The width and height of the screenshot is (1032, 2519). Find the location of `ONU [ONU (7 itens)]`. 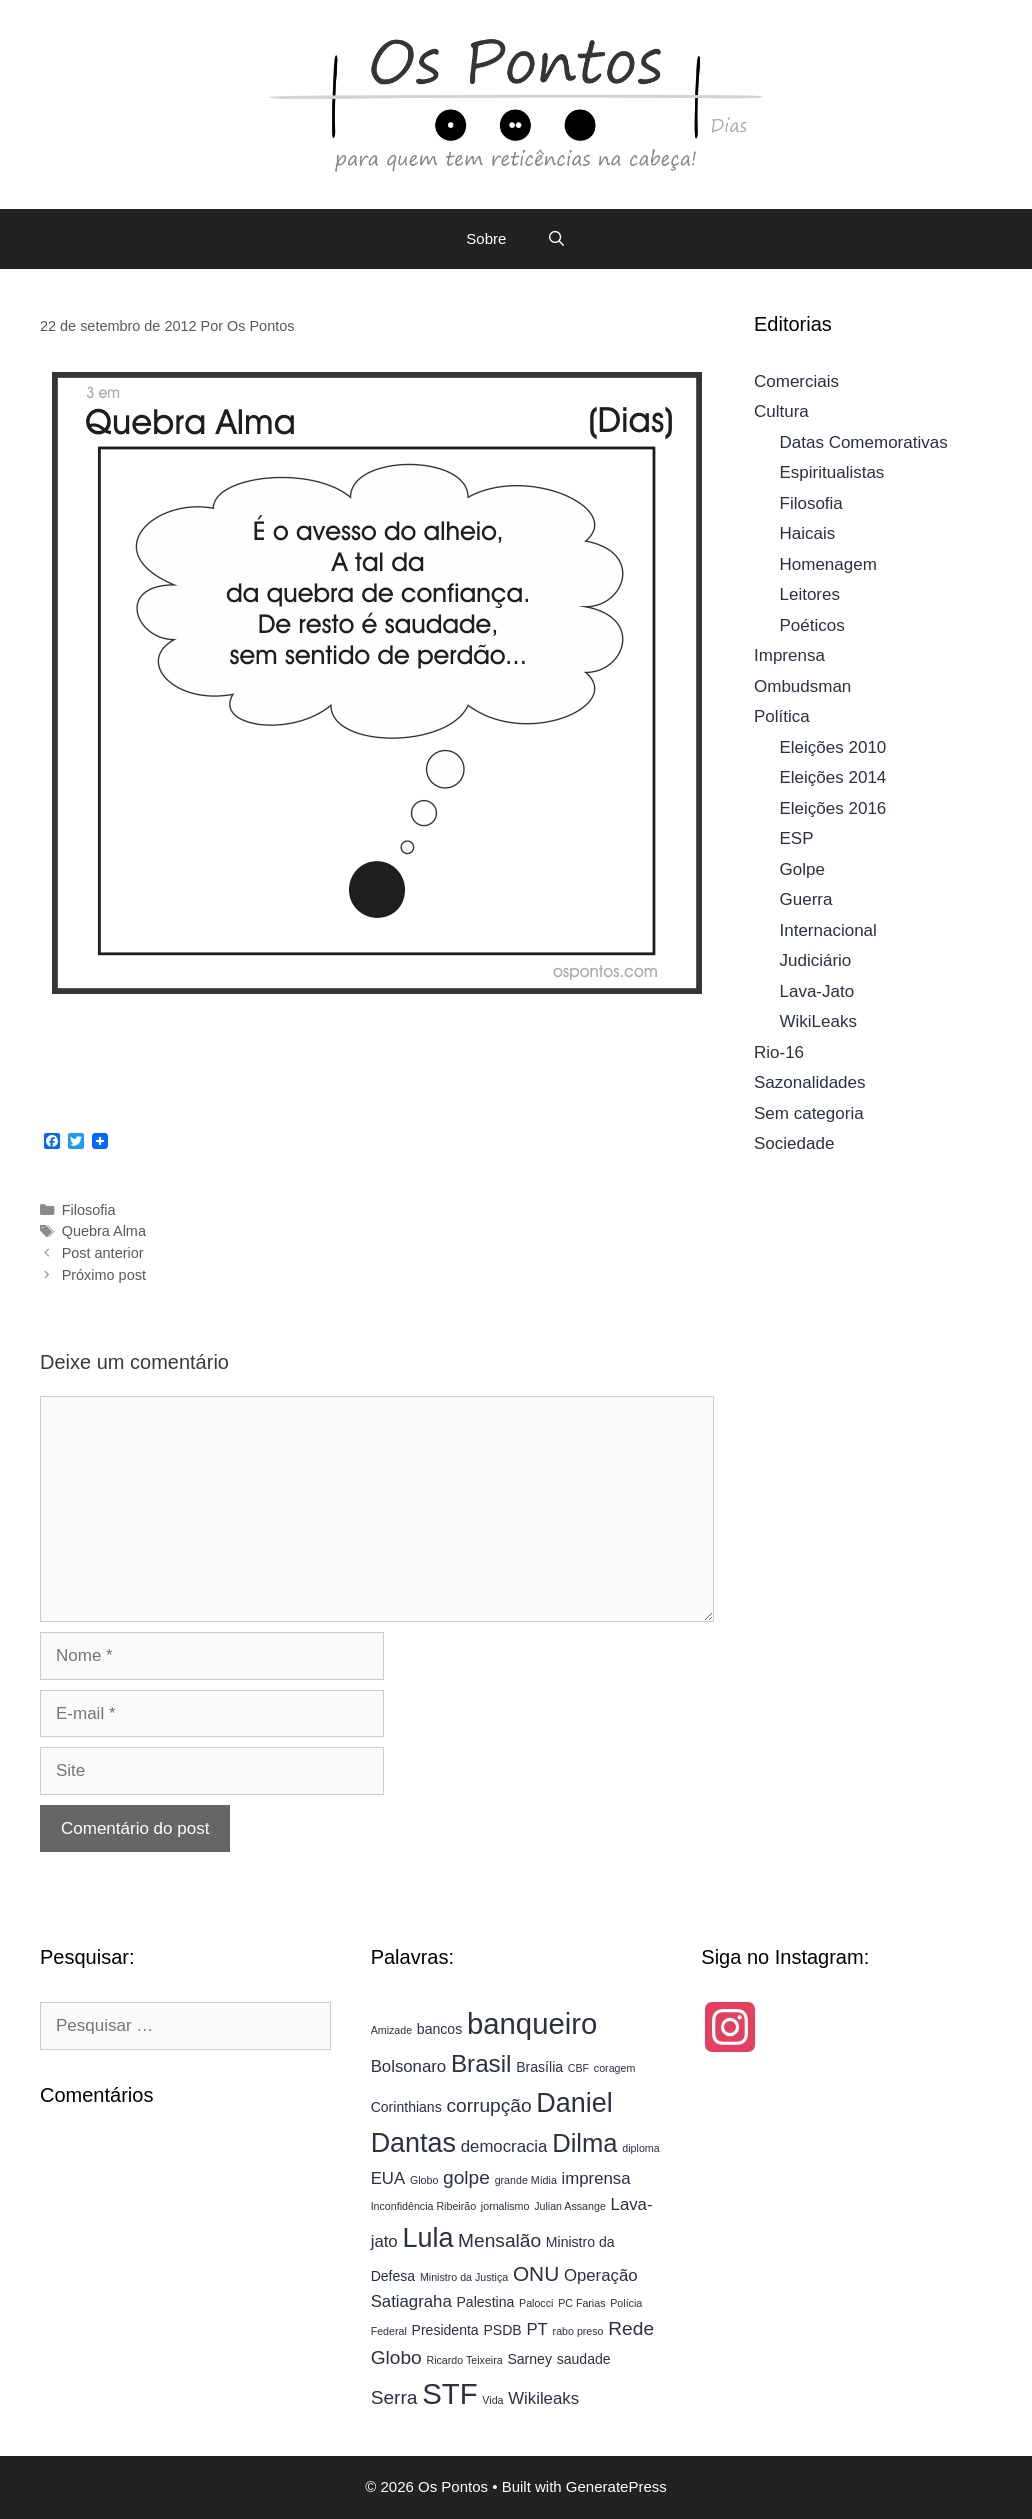

ONU [ONU (7 itens)] is located at coordinates (536, 2273).